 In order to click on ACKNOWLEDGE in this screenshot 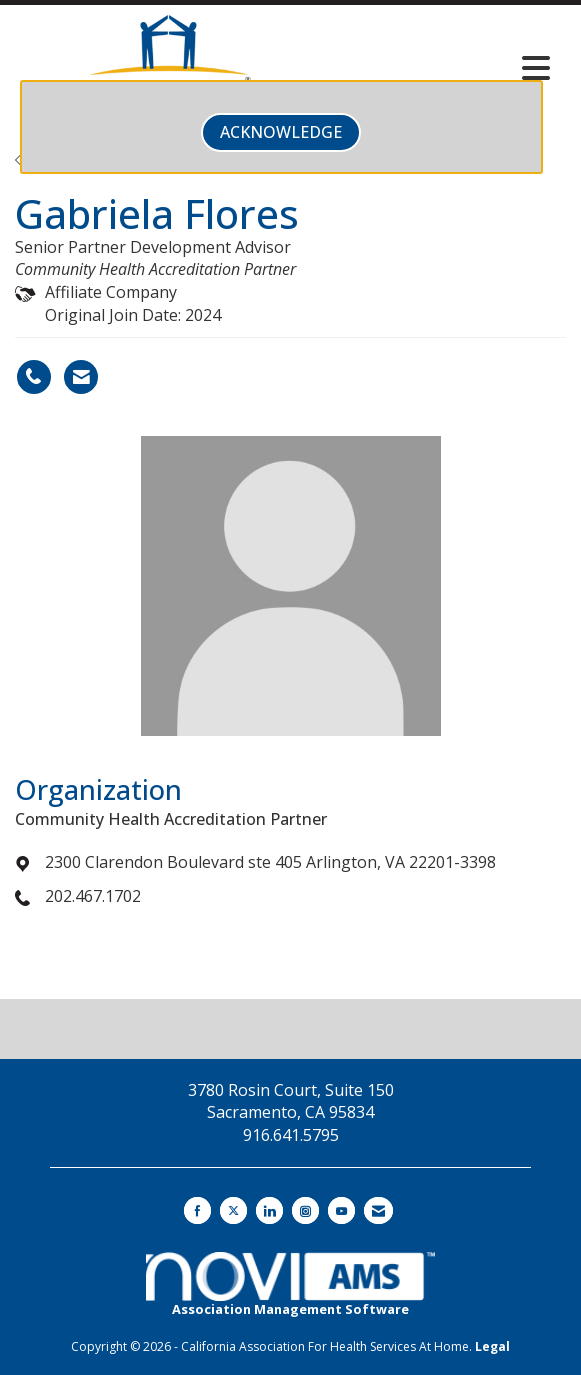, I will do `click(281, 132)`.